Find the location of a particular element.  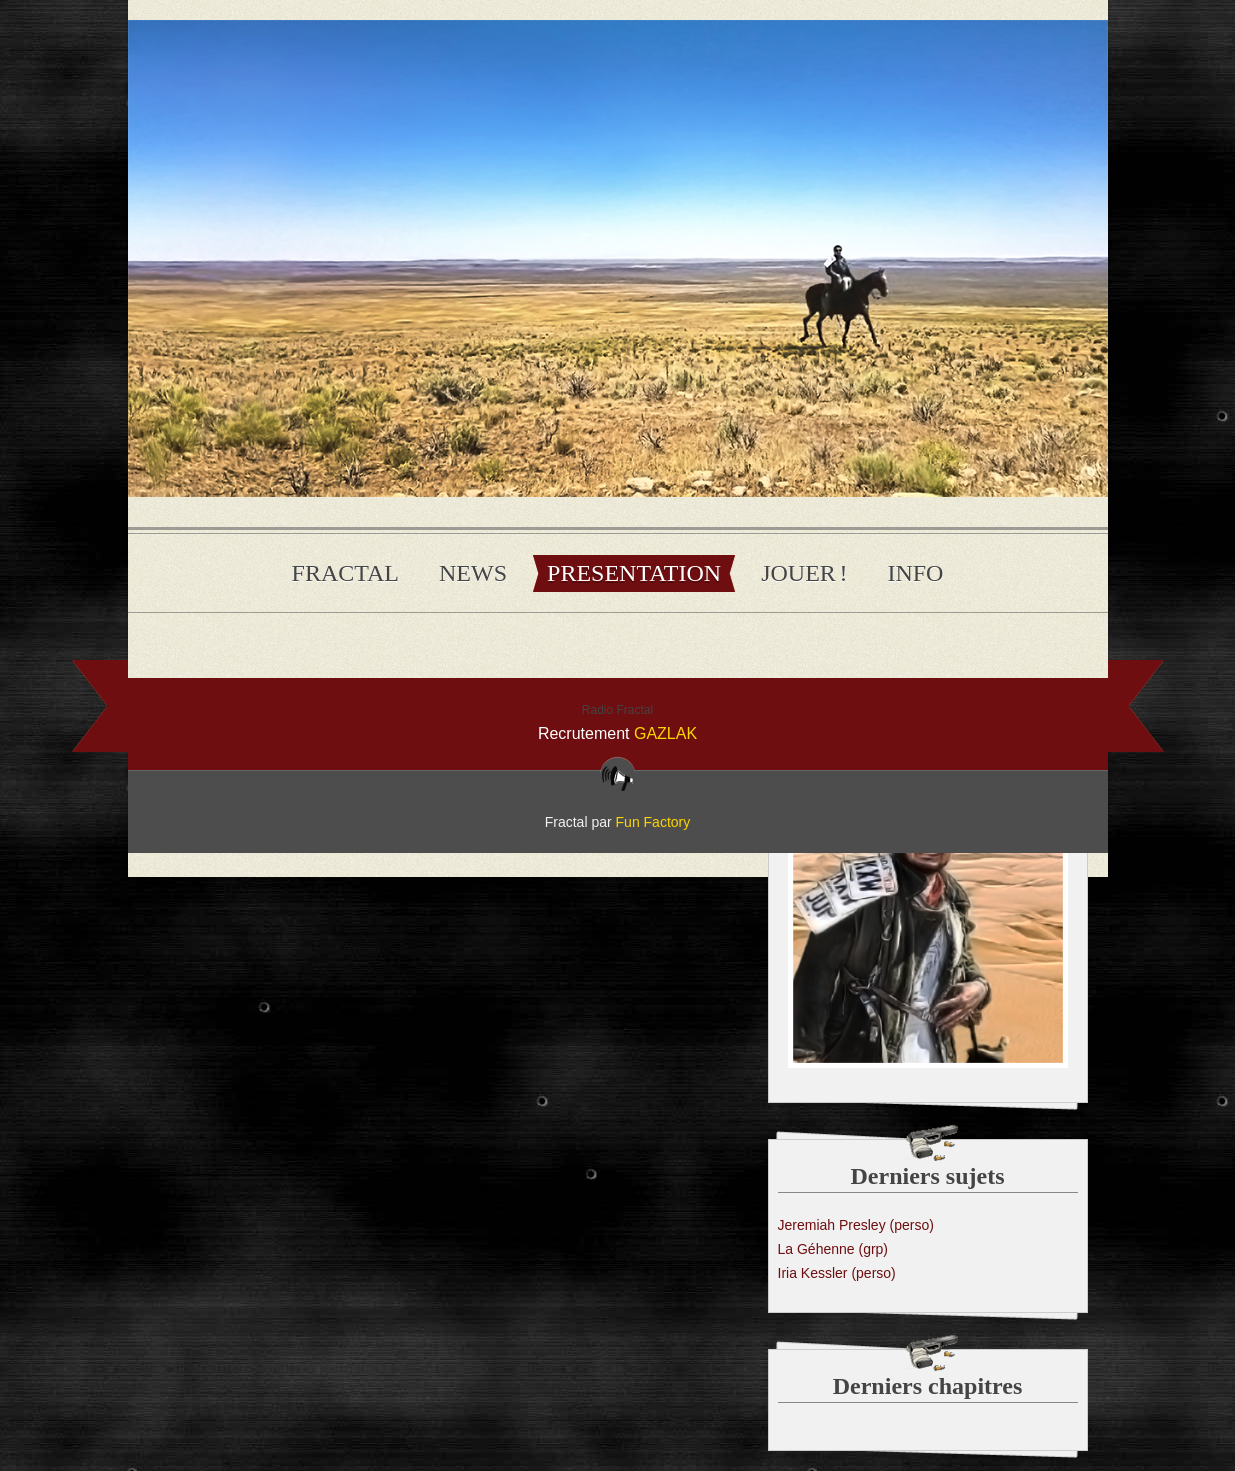

Iria Kessler is located at coordinates (837, 1273).